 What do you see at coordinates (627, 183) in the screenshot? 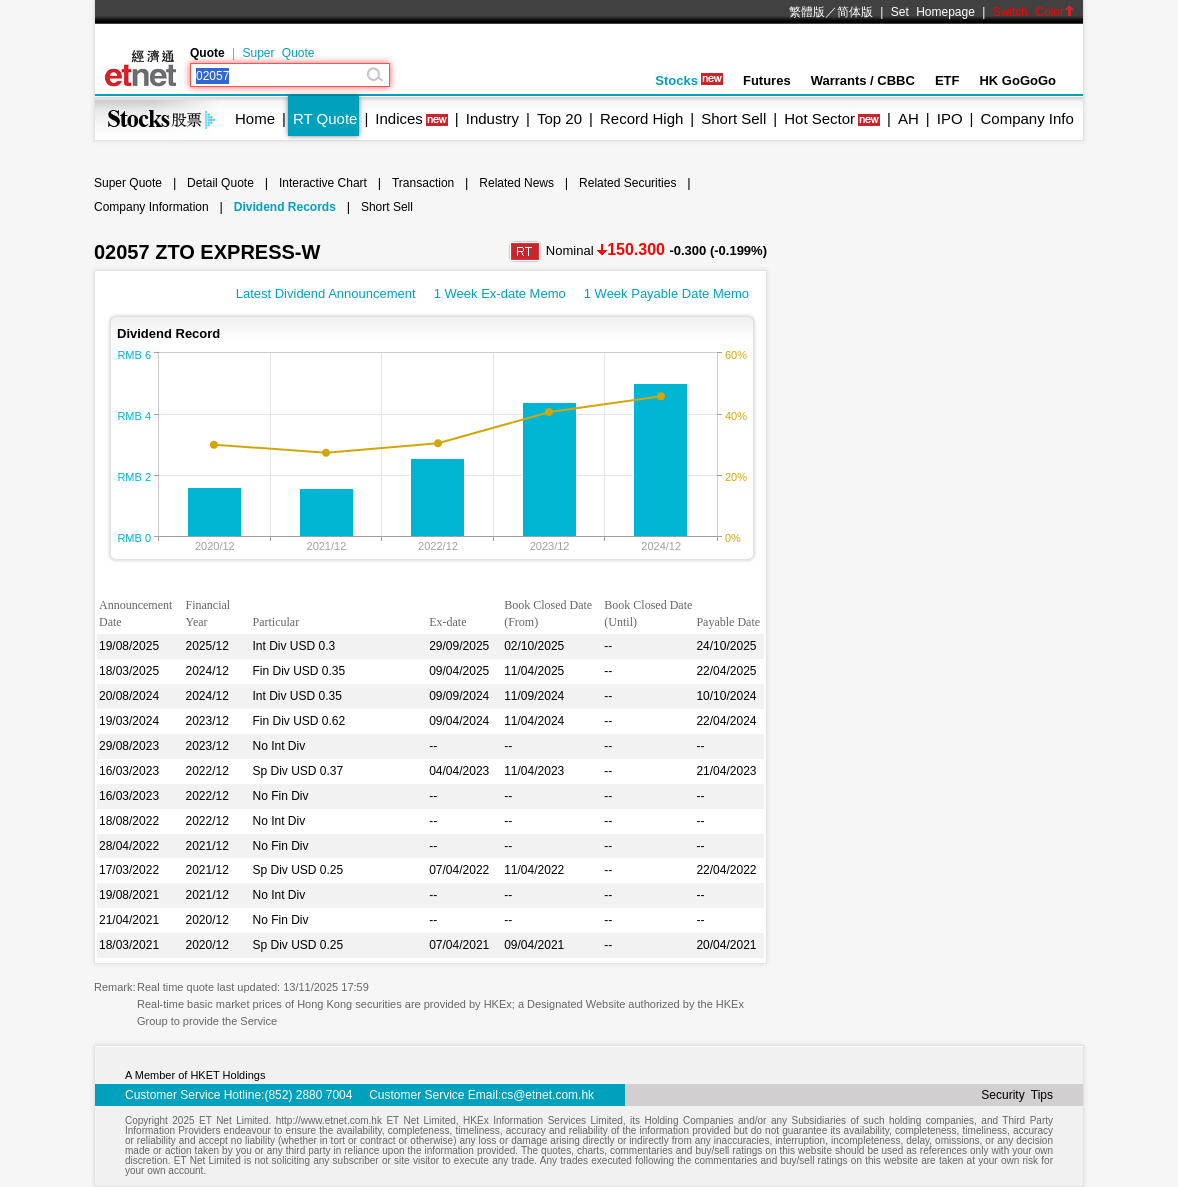
I see `Related Securities` at bounding box center [627, 183].